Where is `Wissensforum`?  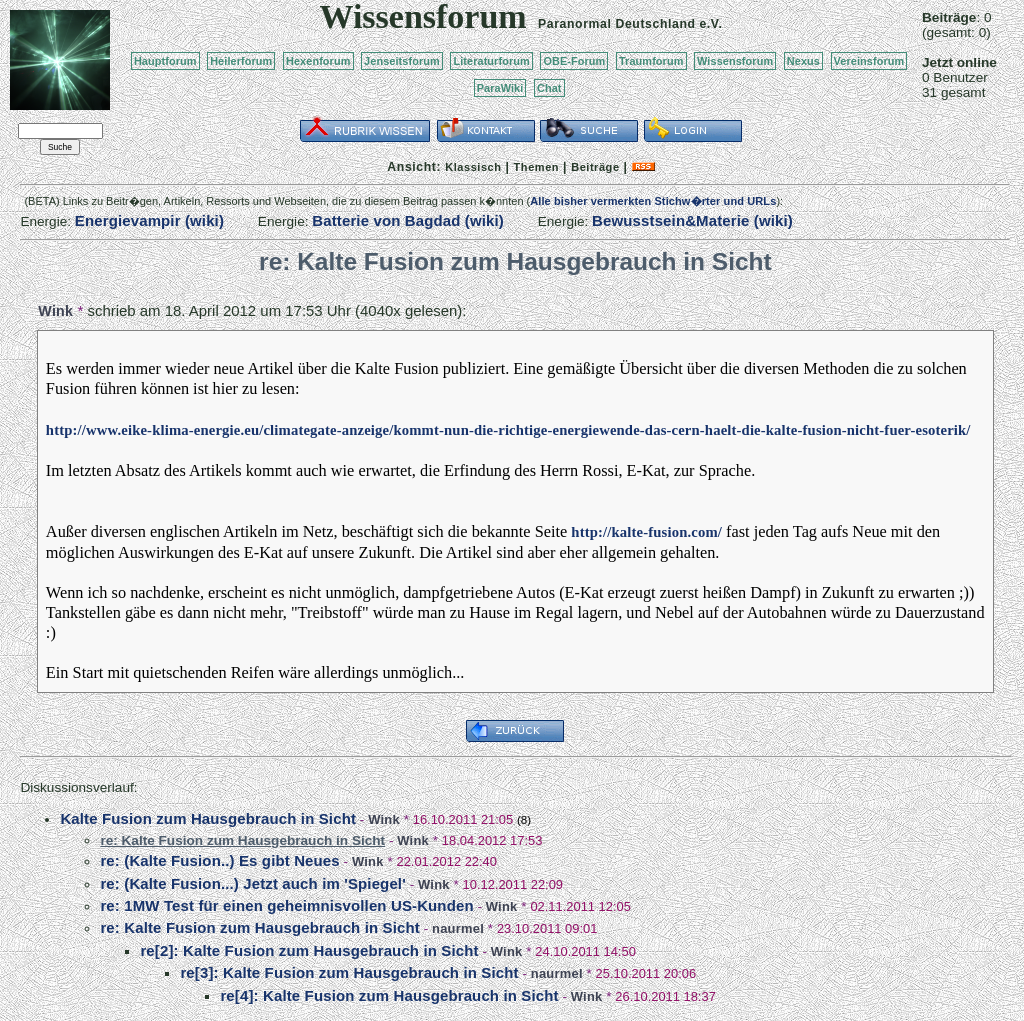
Wissensforum is located at coordinates (735, 61).